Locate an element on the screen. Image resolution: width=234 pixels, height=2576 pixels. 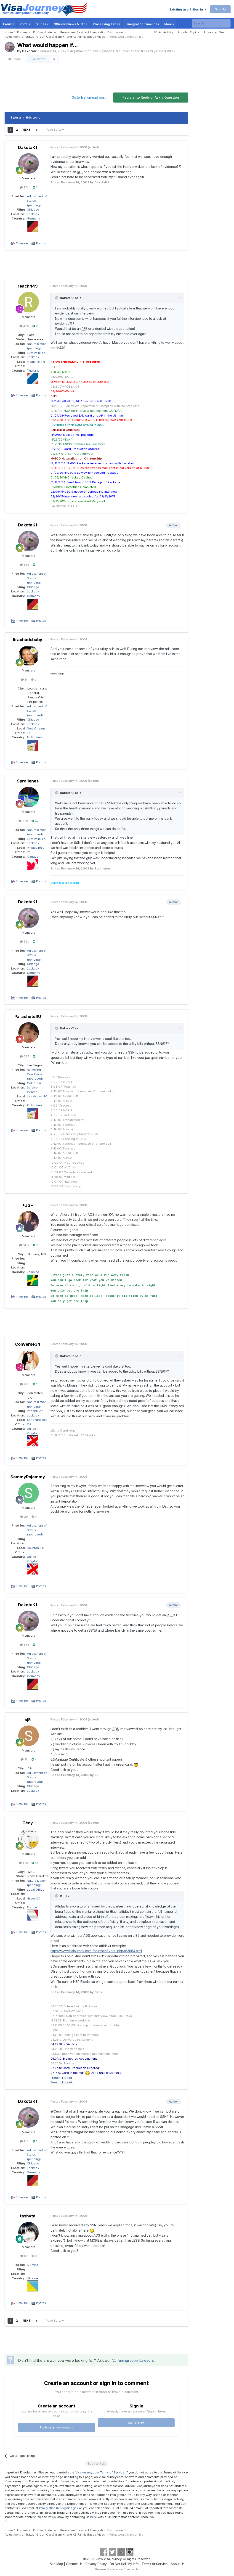
Go to first unread post is located at coordinates (89, 97).